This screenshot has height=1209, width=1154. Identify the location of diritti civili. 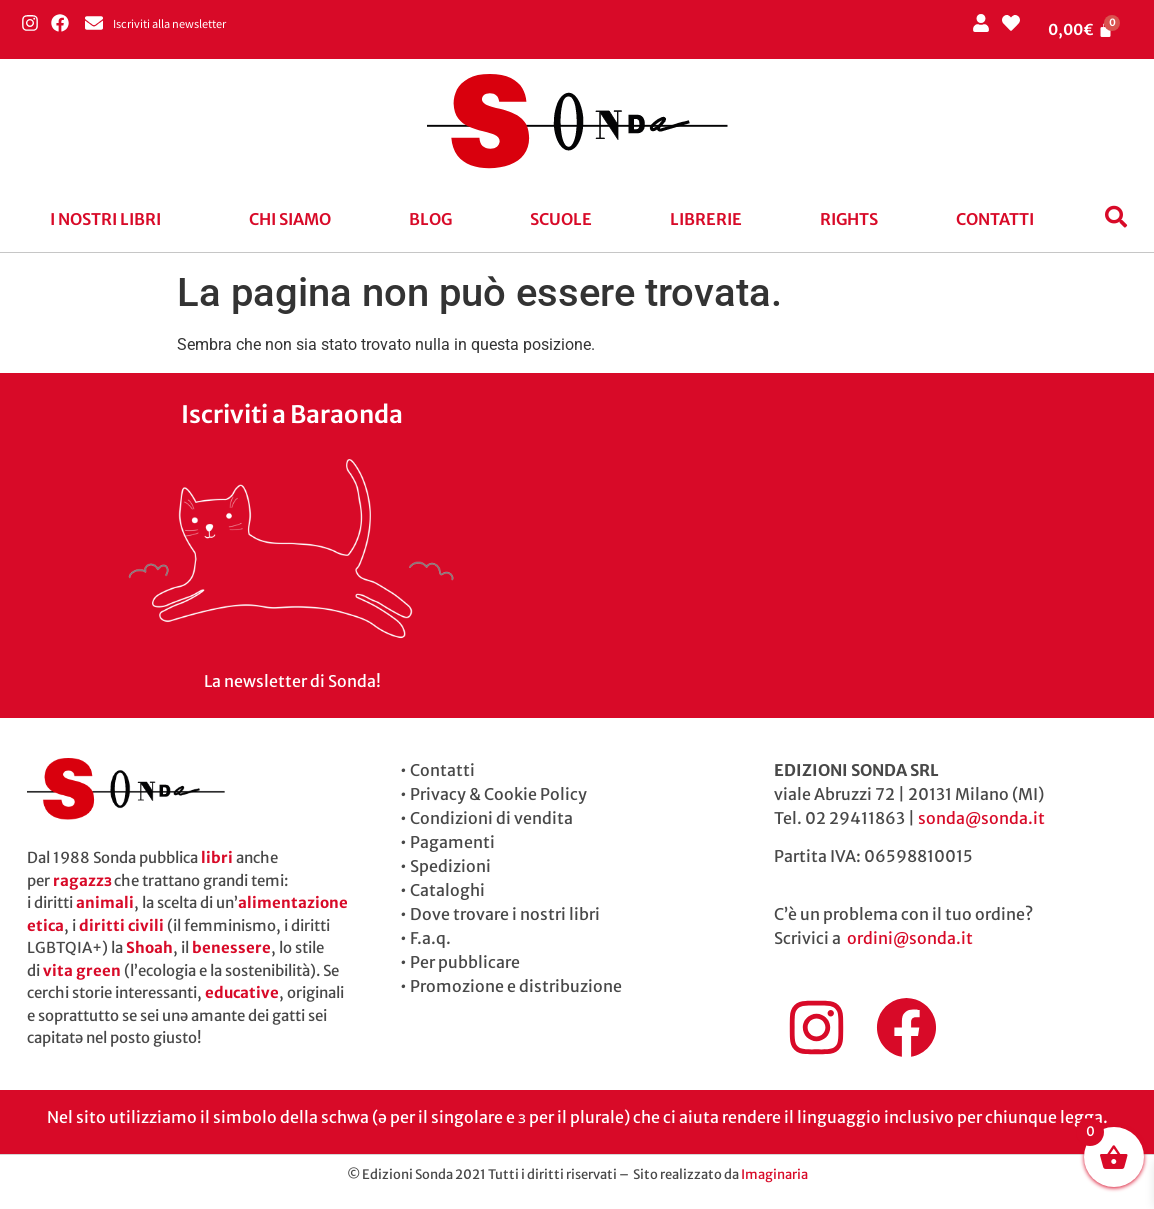
(121, 925).